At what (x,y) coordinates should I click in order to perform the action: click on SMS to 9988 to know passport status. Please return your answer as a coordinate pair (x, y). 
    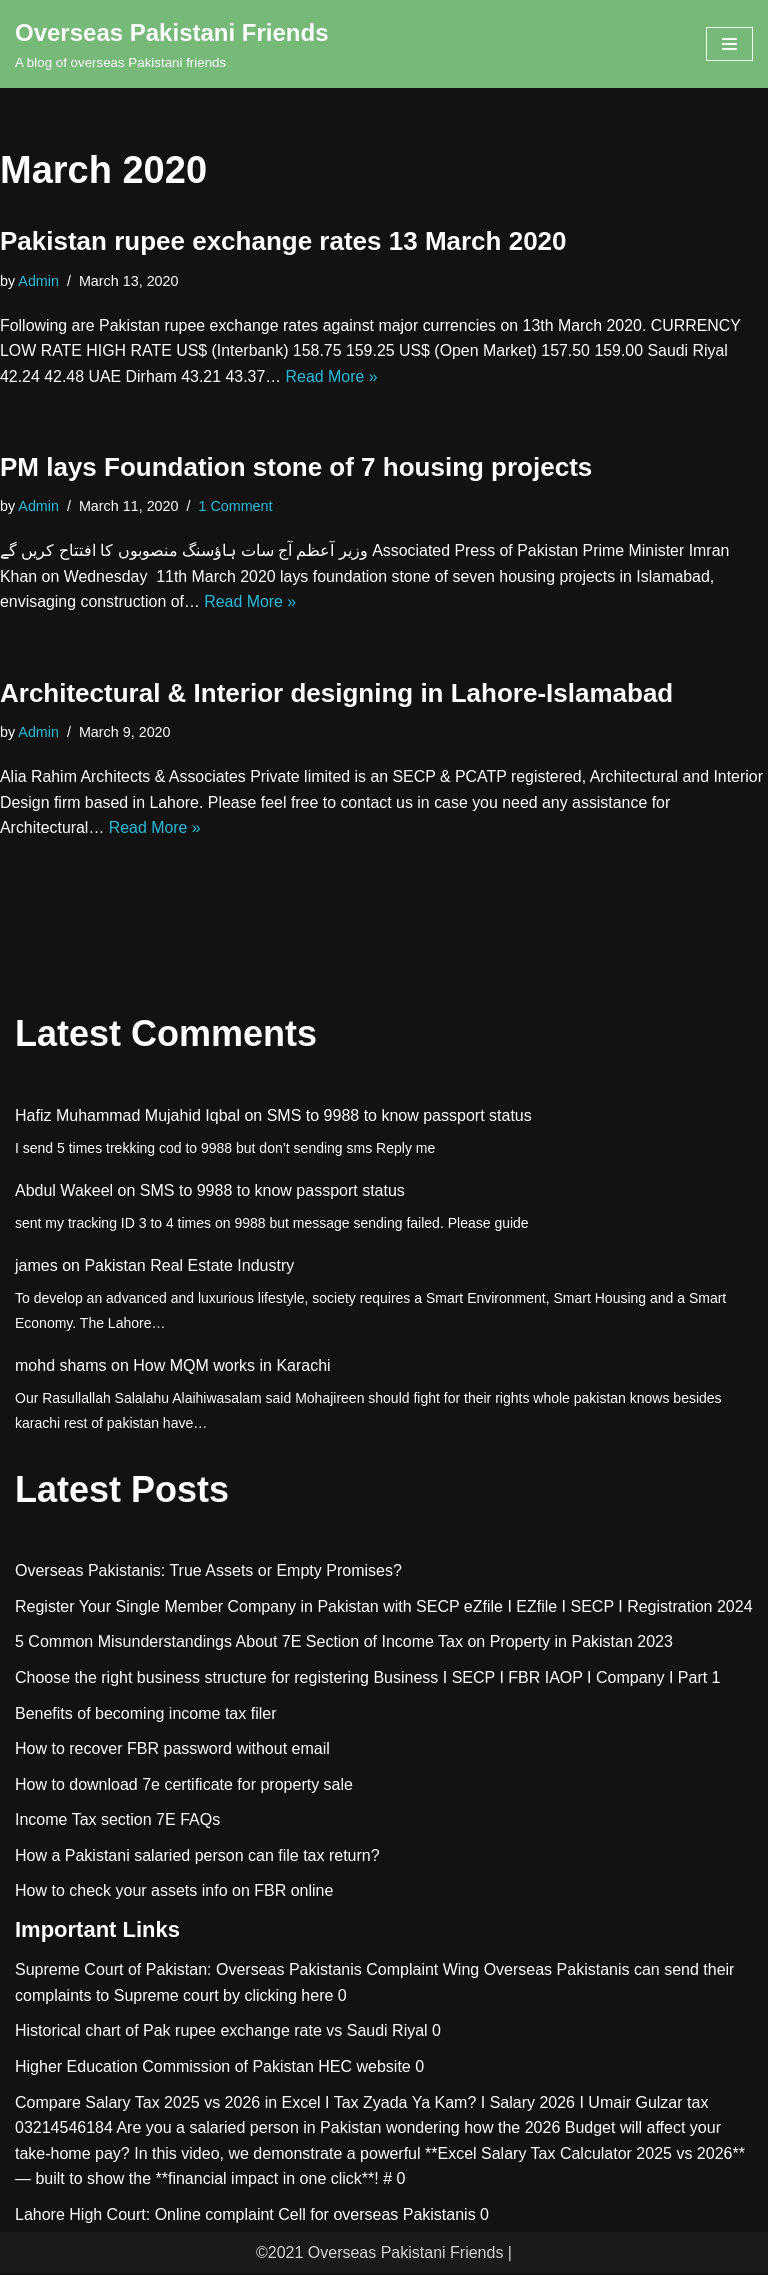
    Looking at the image, I should click on (399, 1117).